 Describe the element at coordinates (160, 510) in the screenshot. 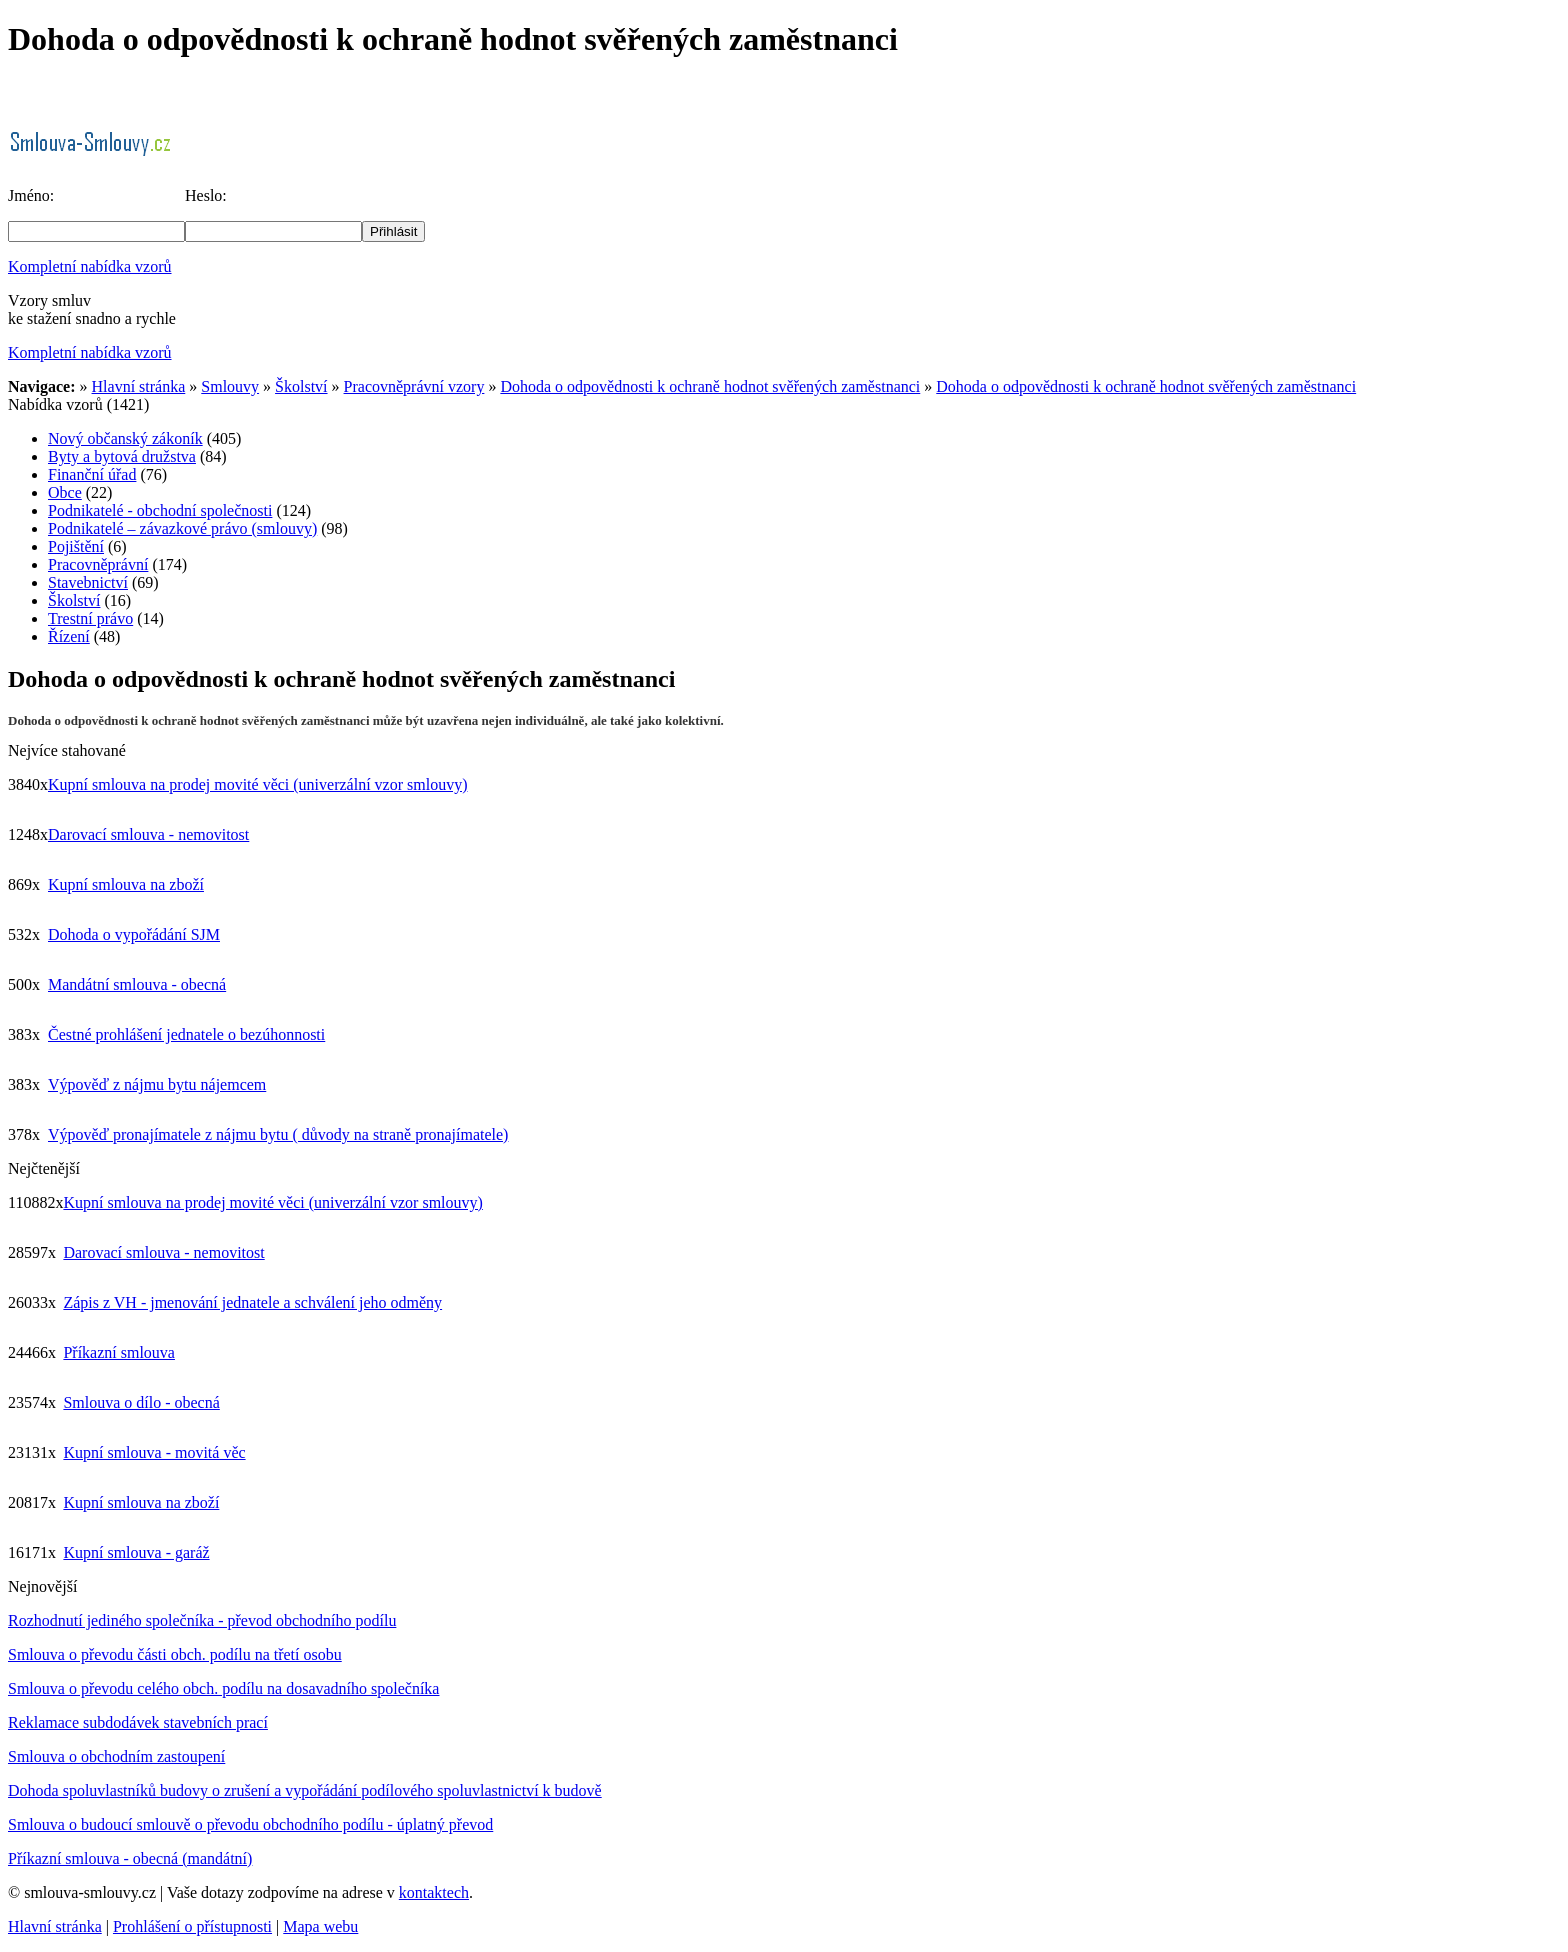

I see `Podnikatelé - obchodní společnosti` at that location.